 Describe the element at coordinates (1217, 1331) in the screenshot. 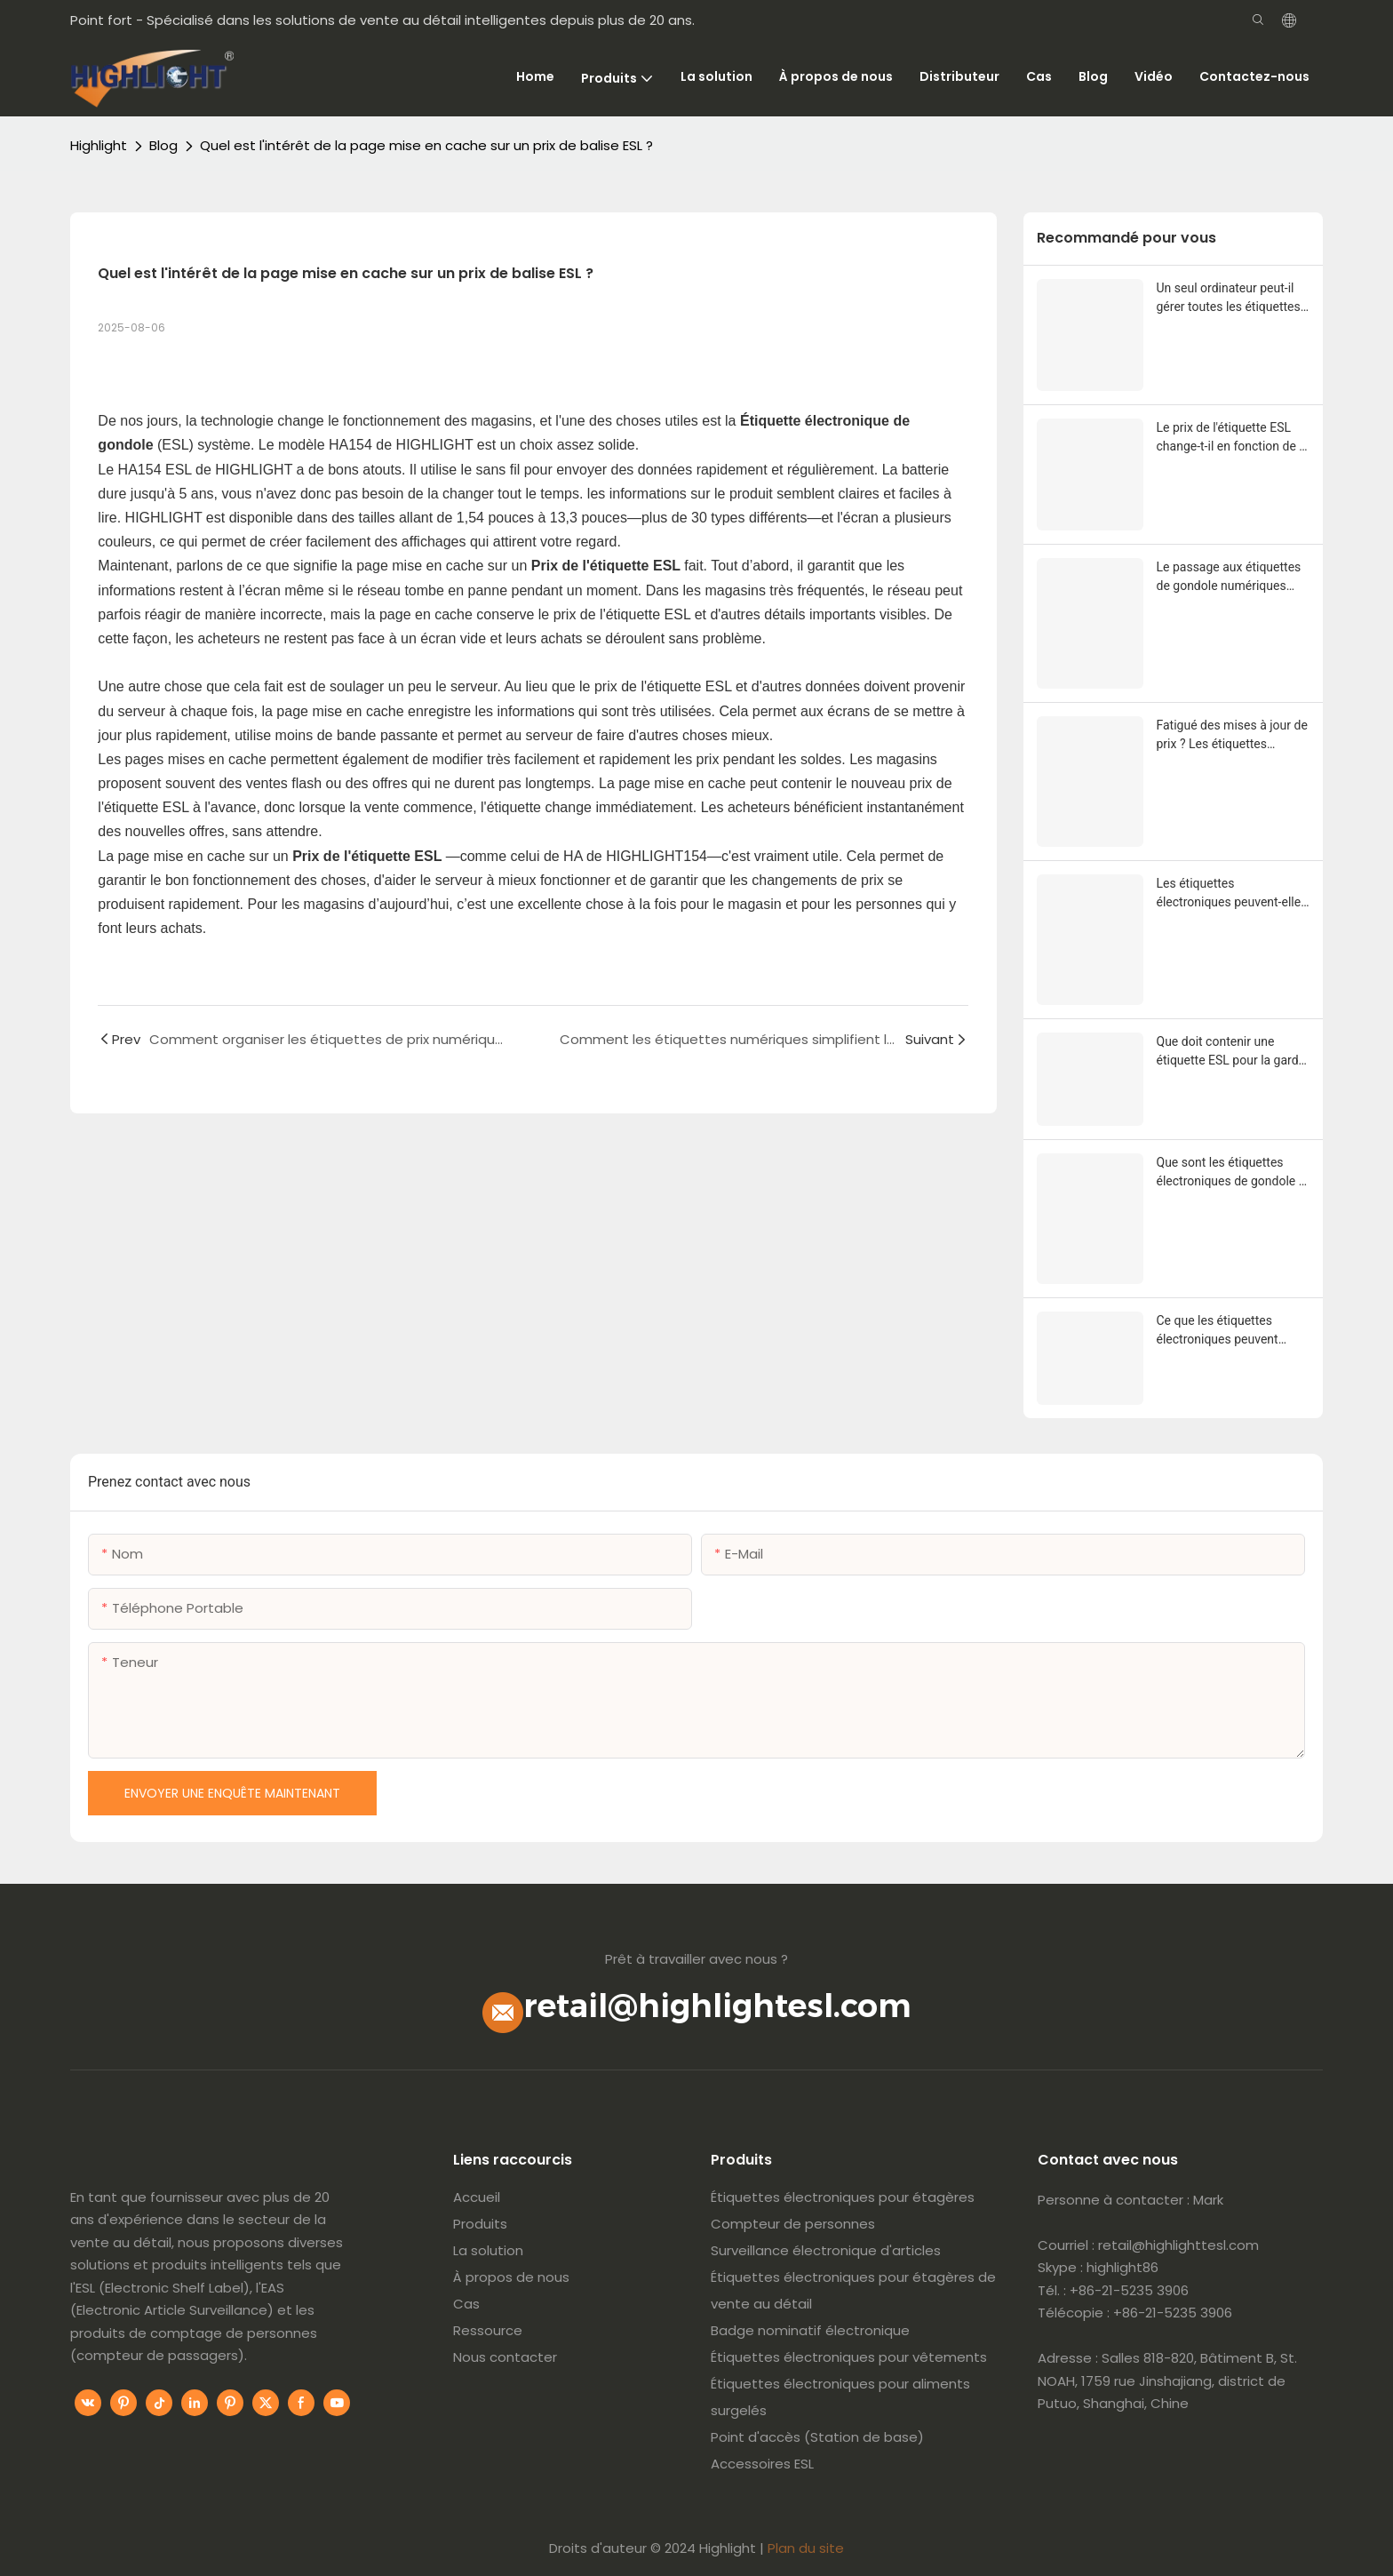

I see `Ce que les étiquettes électroniques peuvent réellement montrer` at that location.